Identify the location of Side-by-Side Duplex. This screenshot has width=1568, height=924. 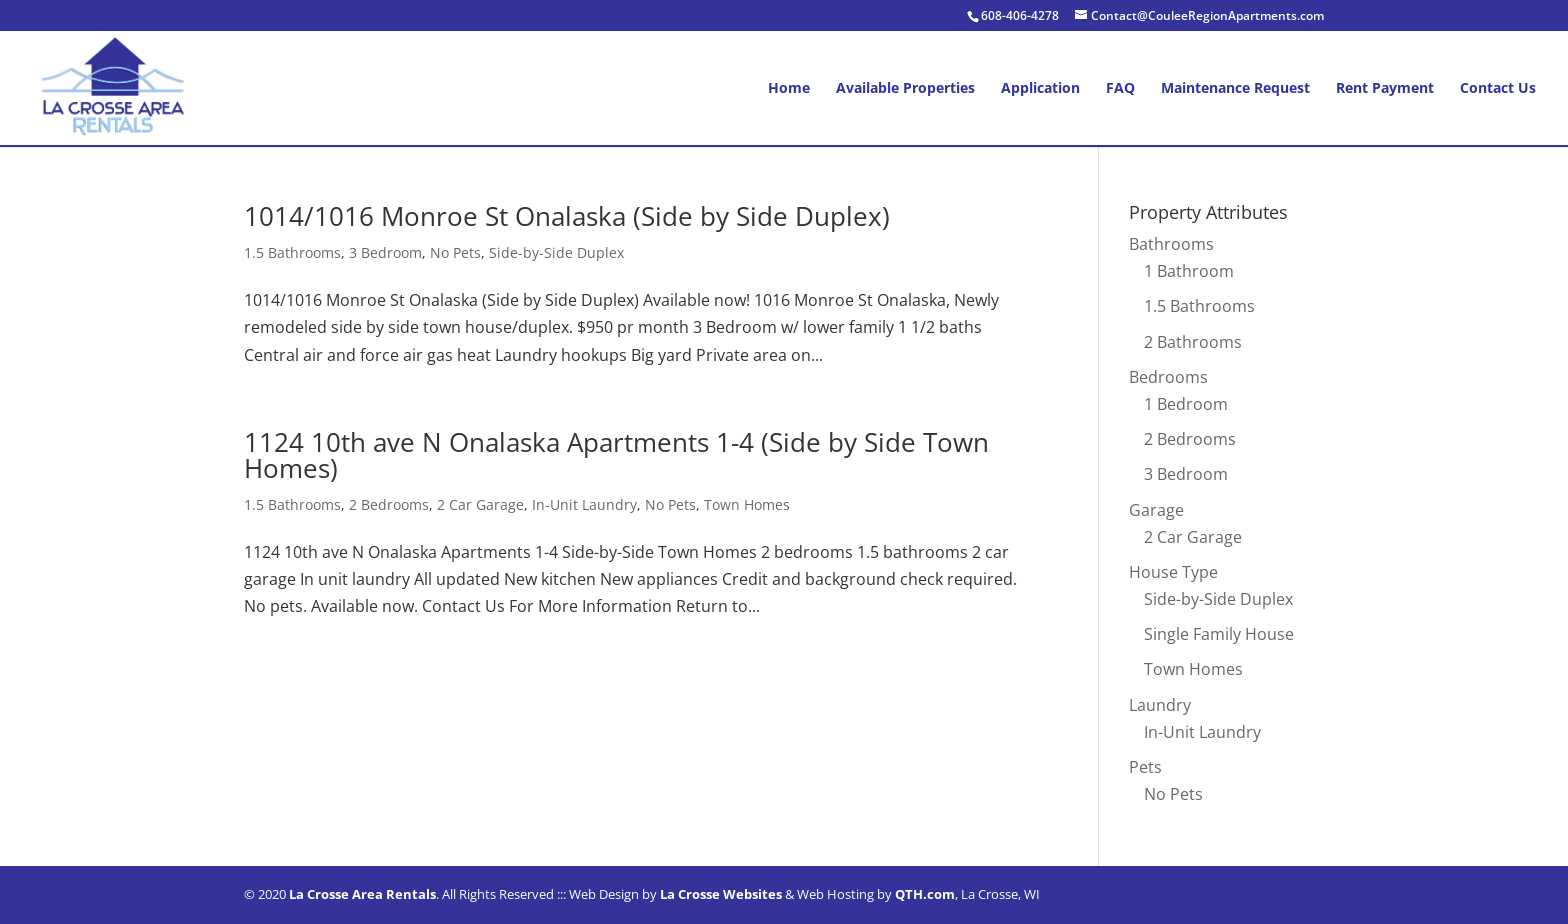
(556, 252).